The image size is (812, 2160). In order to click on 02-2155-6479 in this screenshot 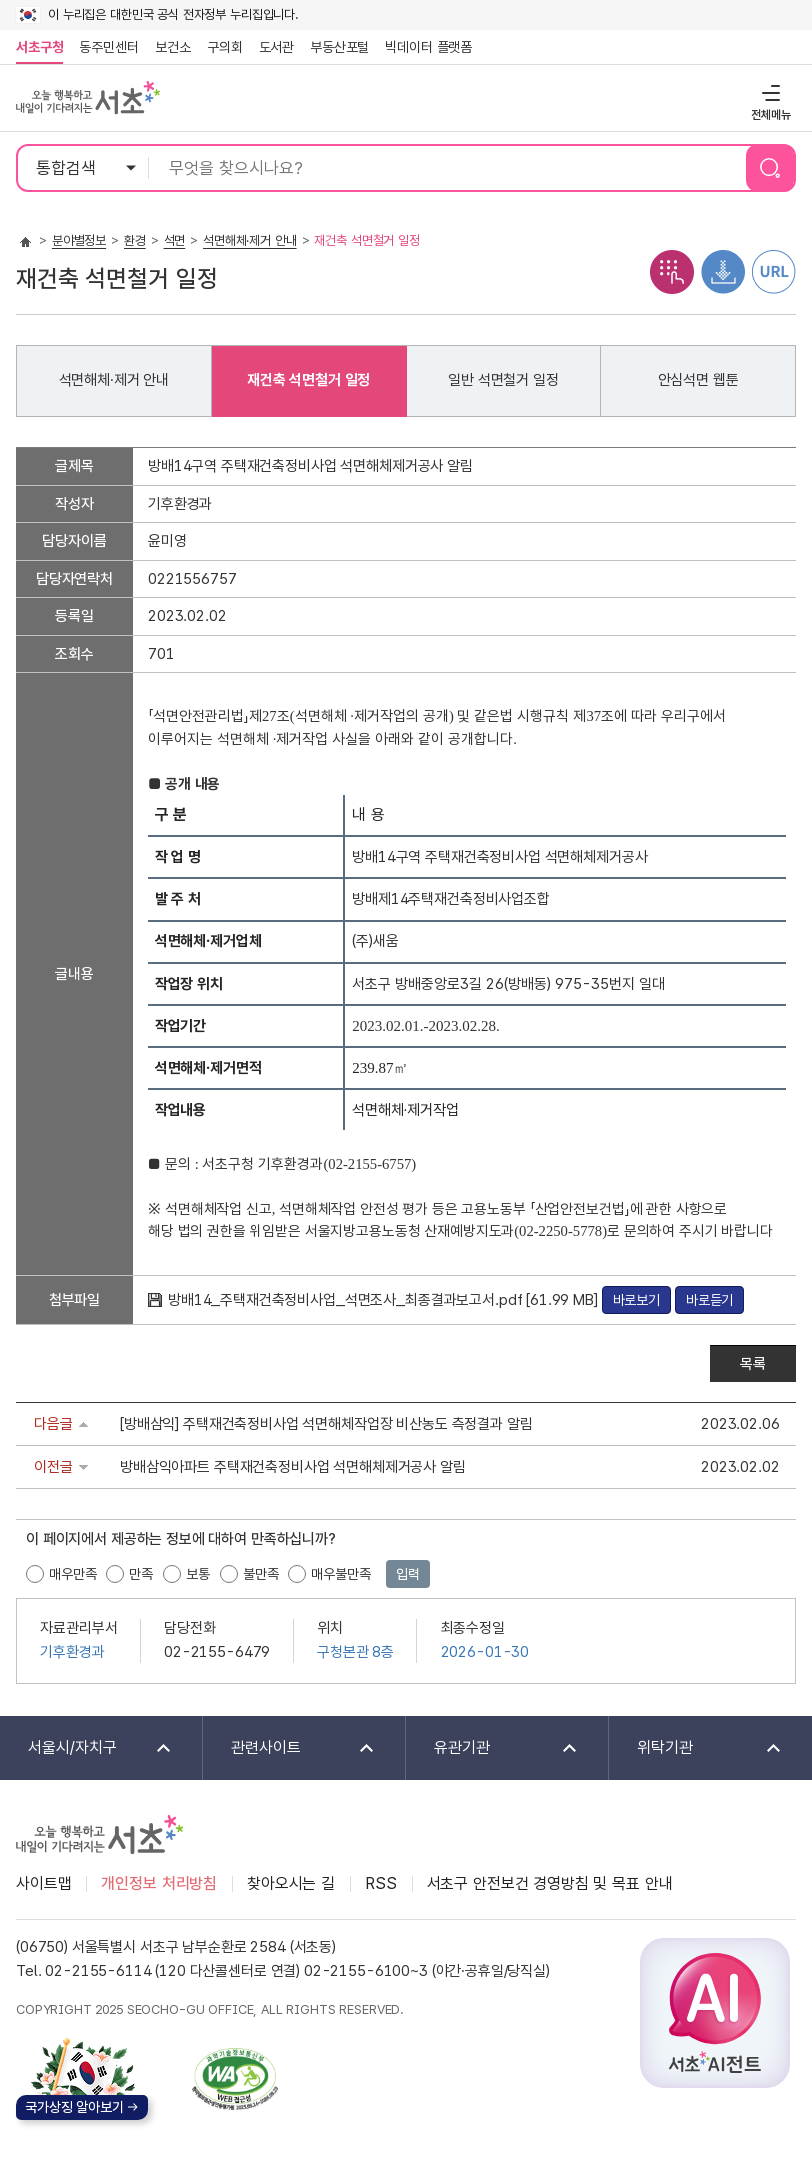, I will do `click(217, 1652)`.